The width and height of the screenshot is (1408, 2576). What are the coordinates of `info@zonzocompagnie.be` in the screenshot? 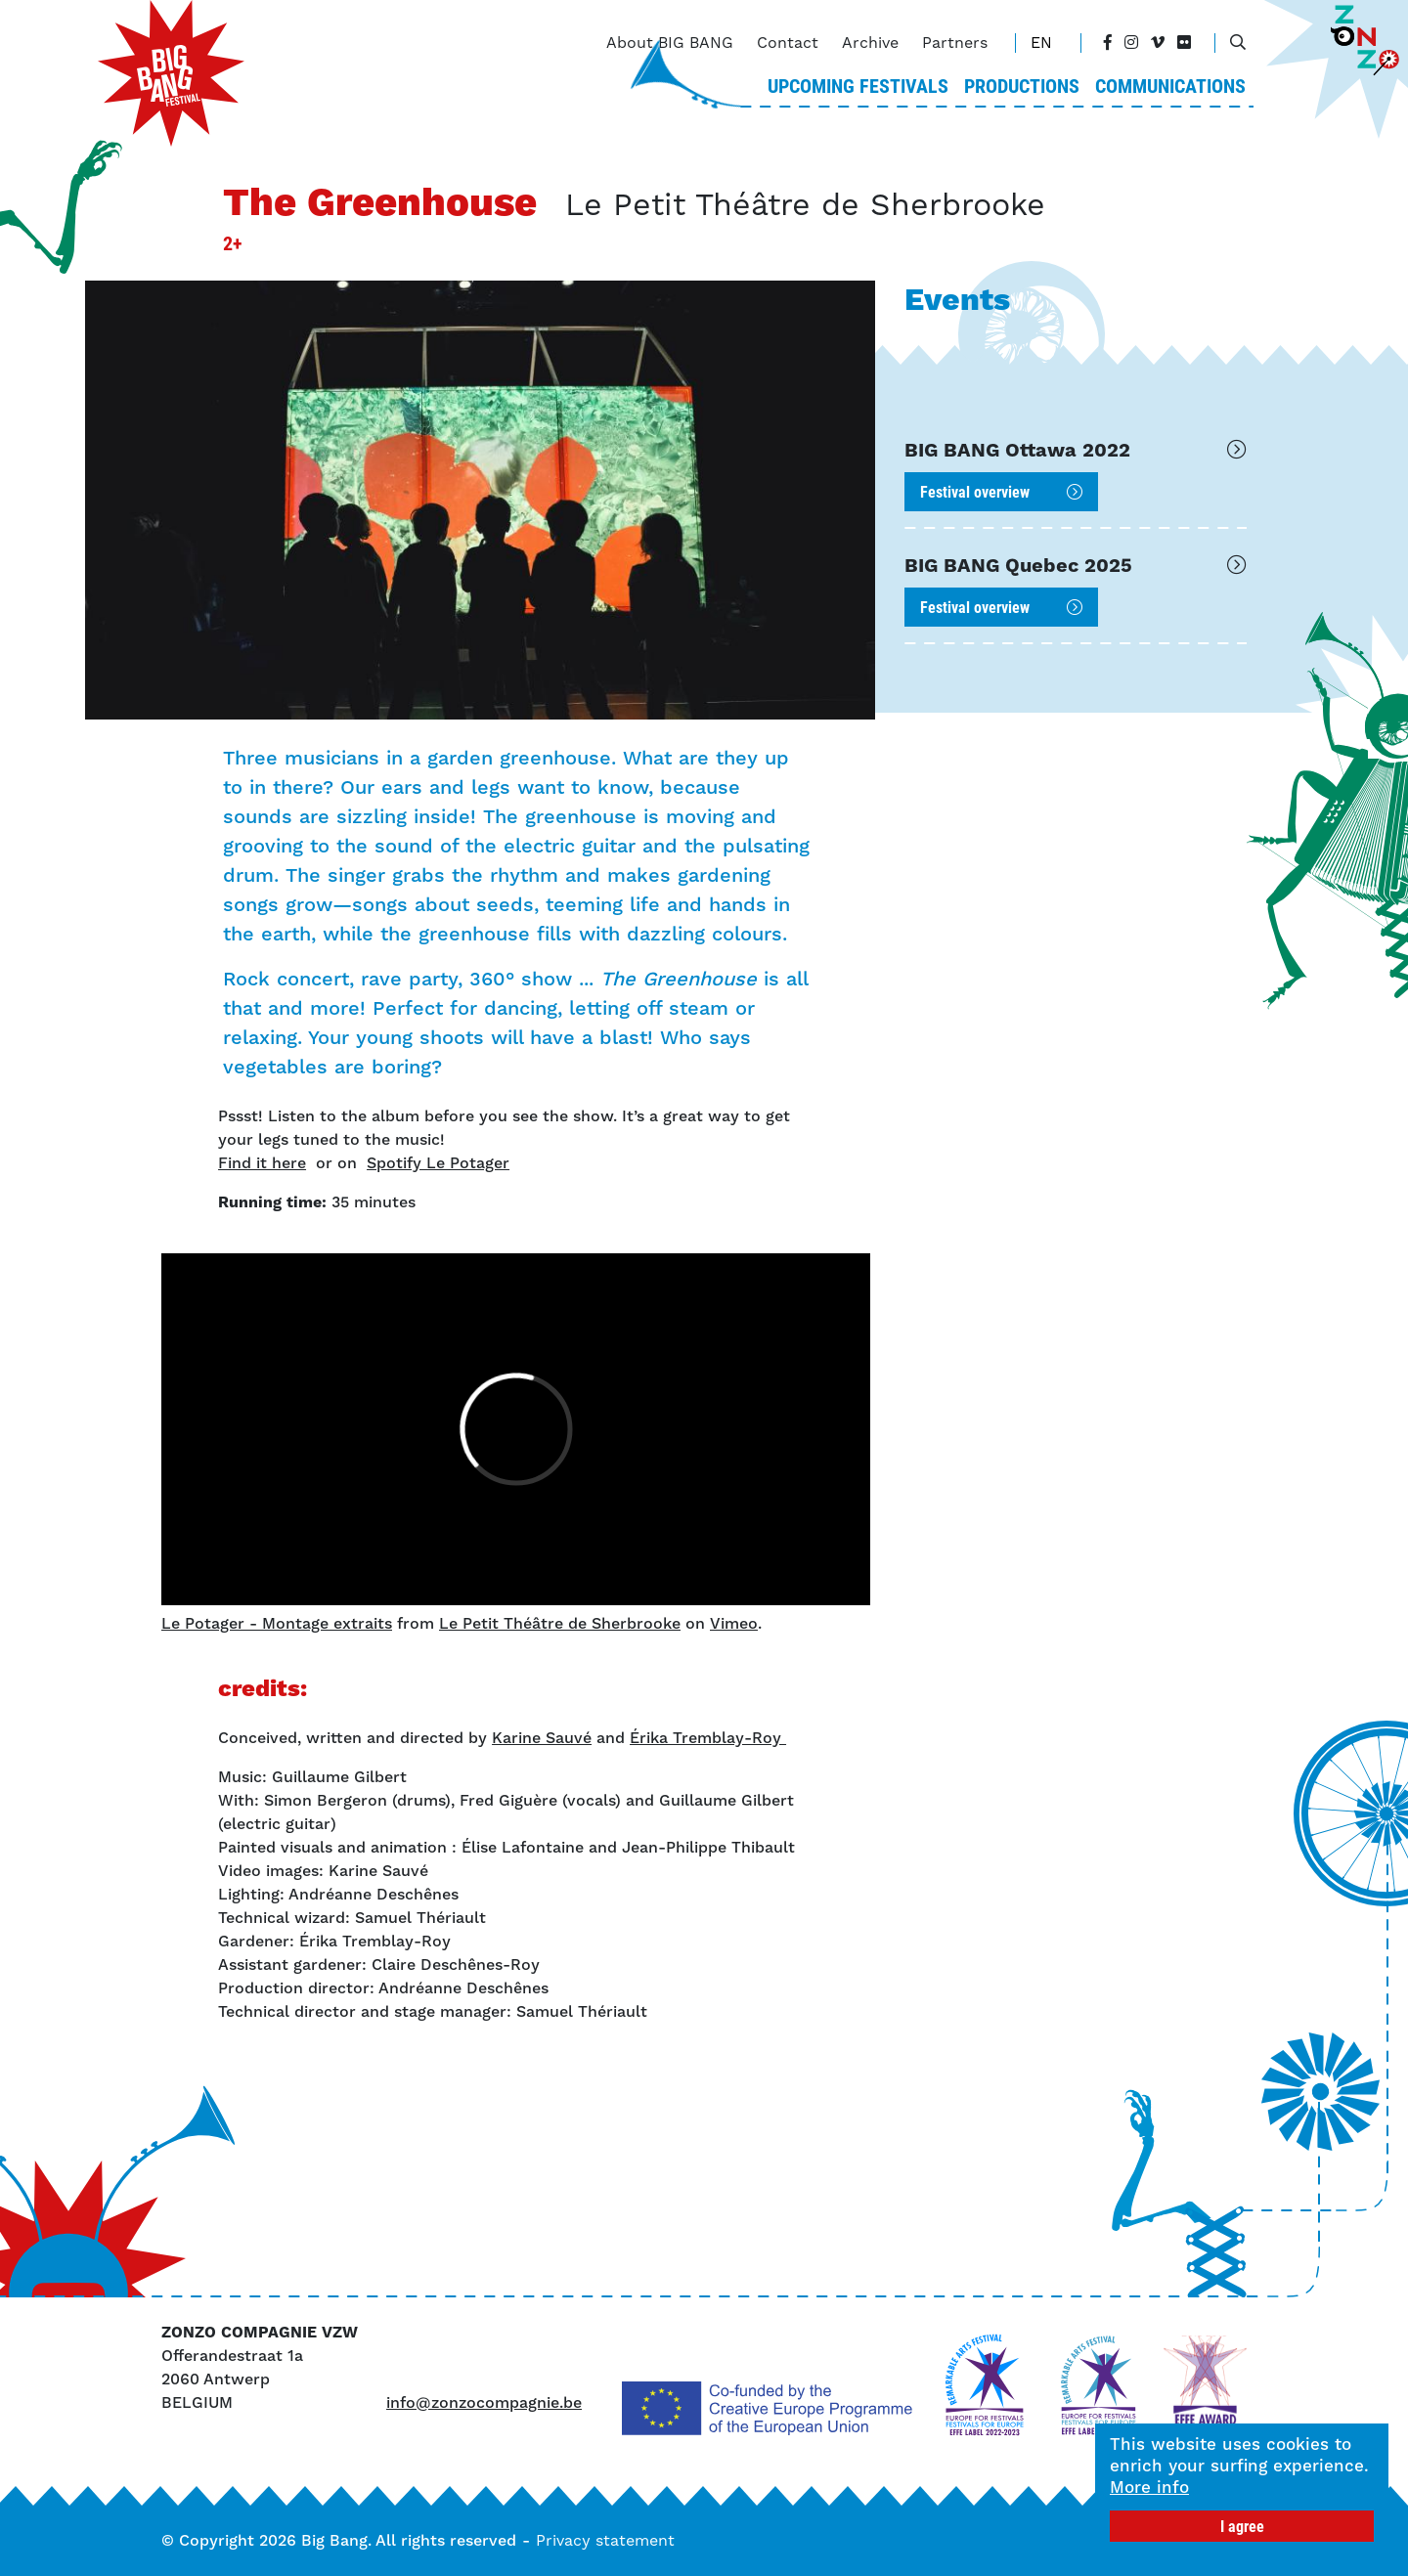 It's located at (484, 2402).